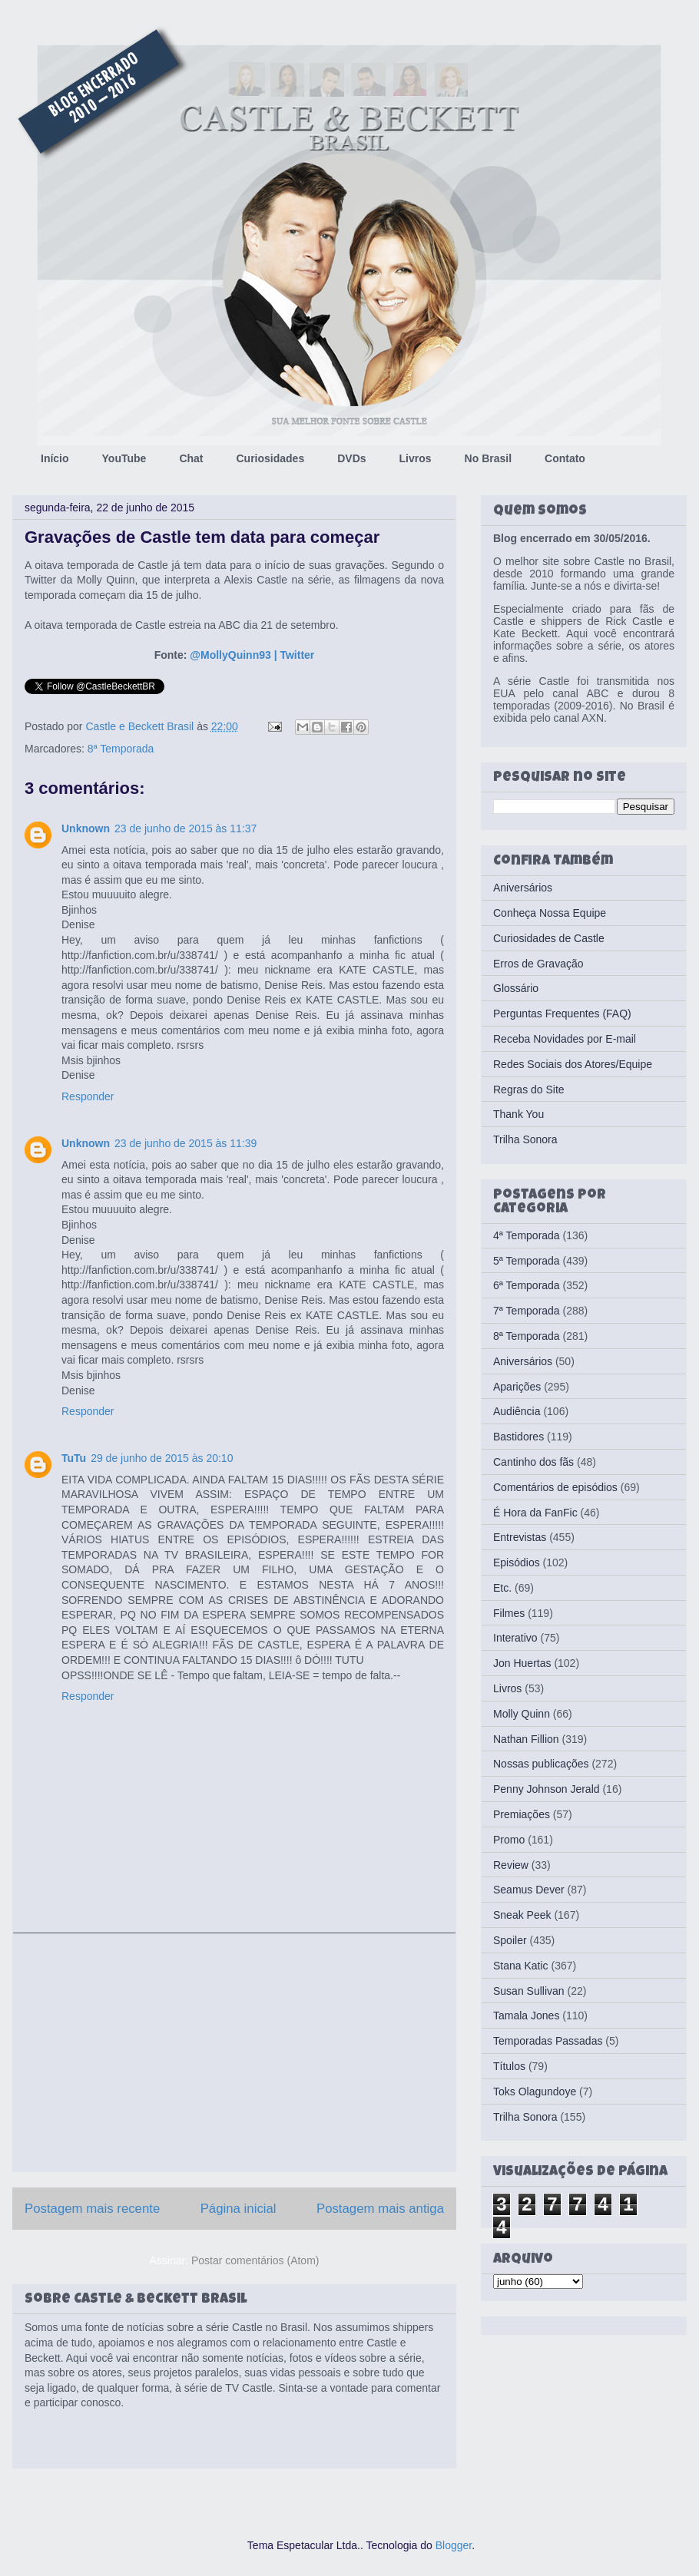 The width and height of the screenshot is (699, 2576). I want to click on Audiência, so click(517, 1411).